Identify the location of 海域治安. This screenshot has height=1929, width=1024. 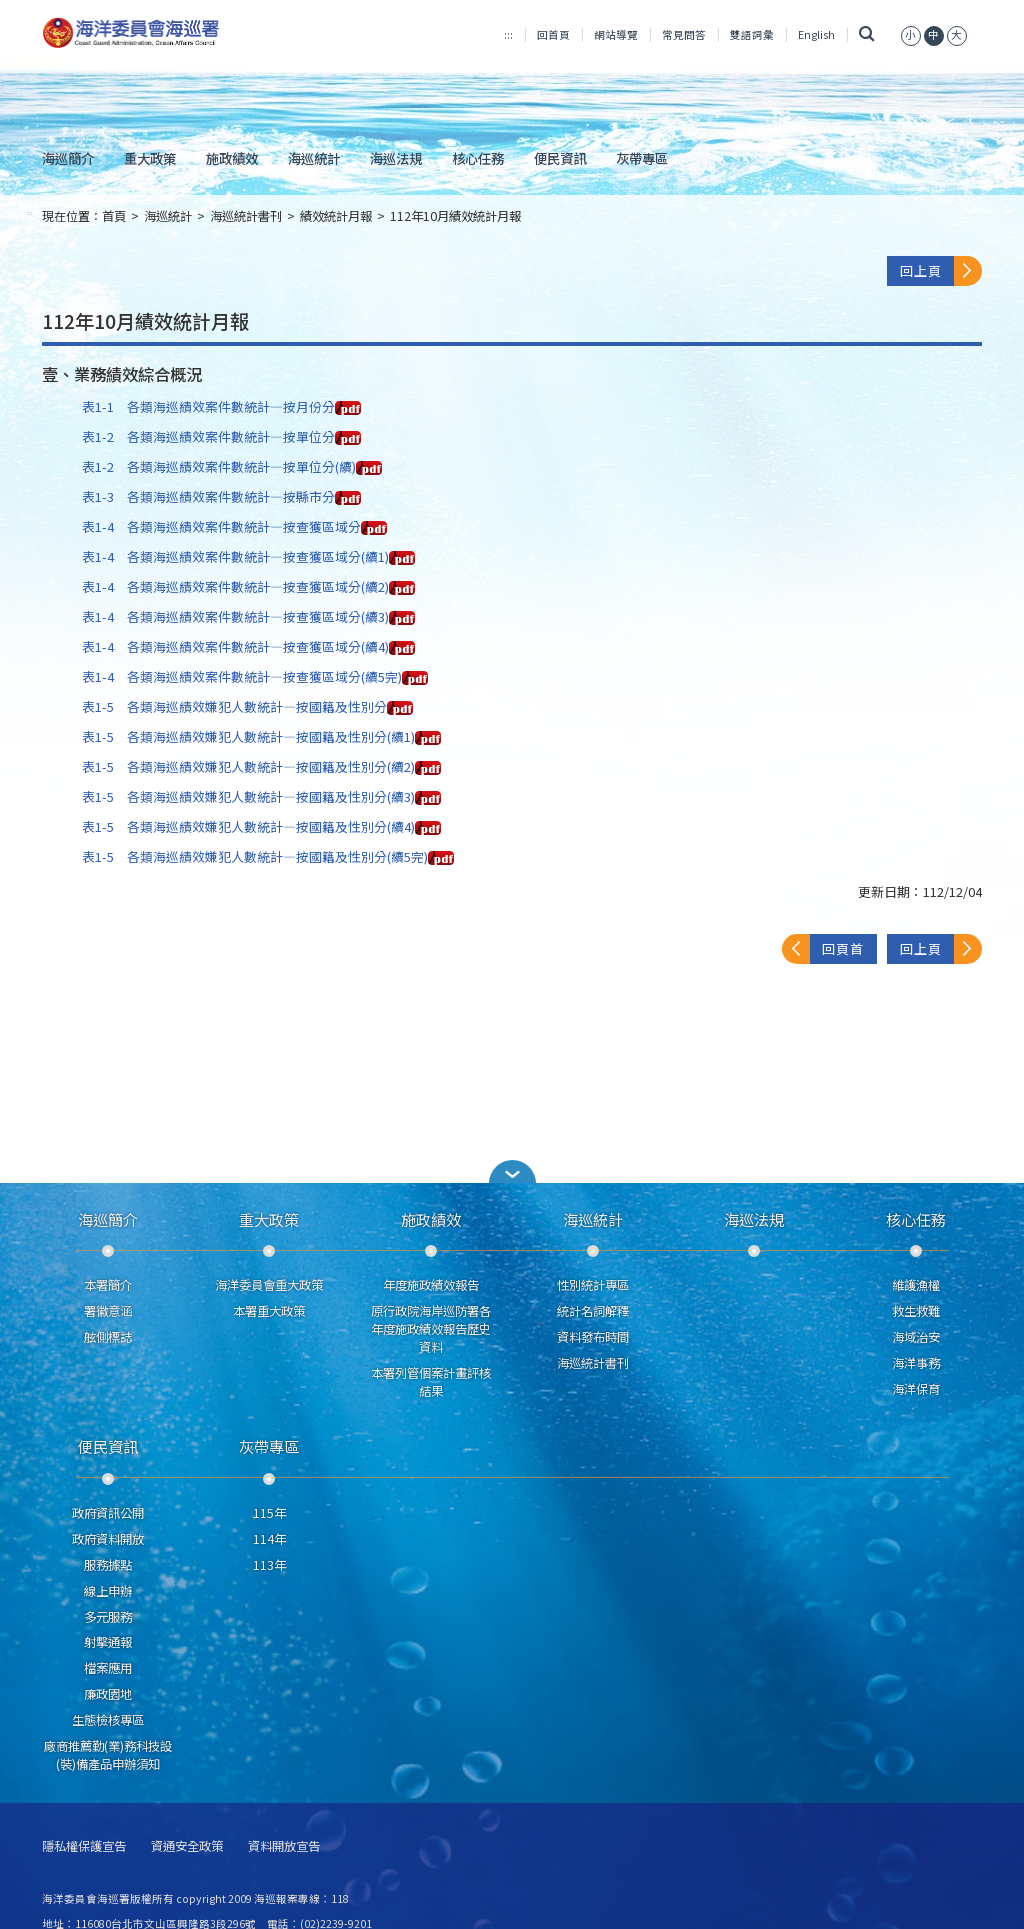
(916, 1337).